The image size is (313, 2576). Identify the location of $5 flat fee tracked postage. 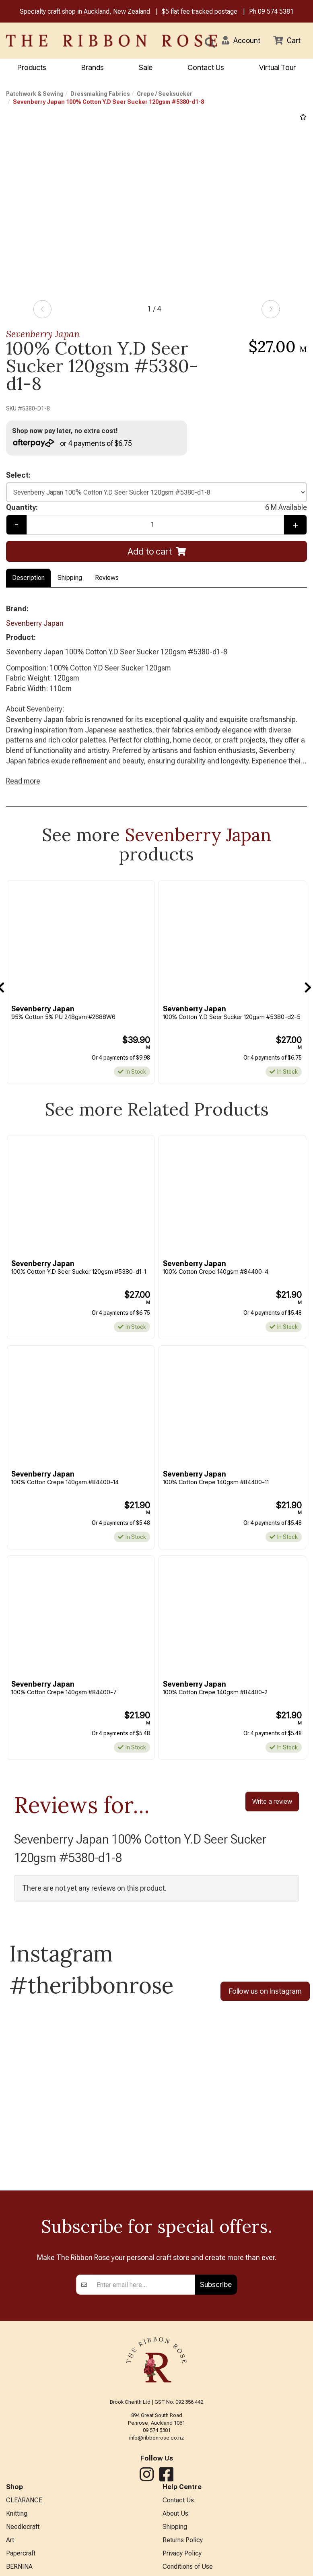
(199, 11).